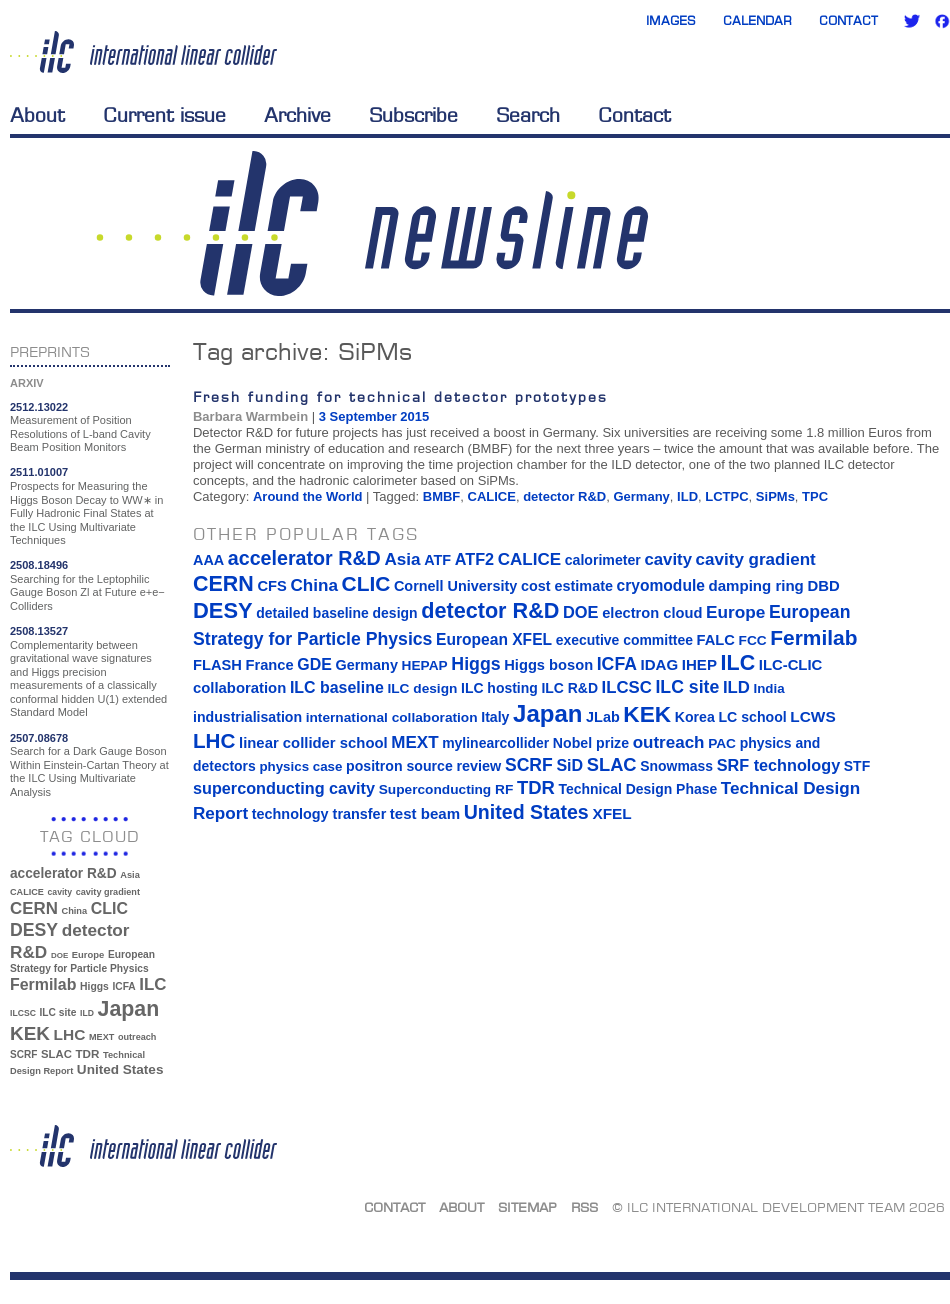  What do you see at coordinates (208, 560) in the screenshot?
I see `AAA [AAA (16 items)]` at bounding box center [208, 560].